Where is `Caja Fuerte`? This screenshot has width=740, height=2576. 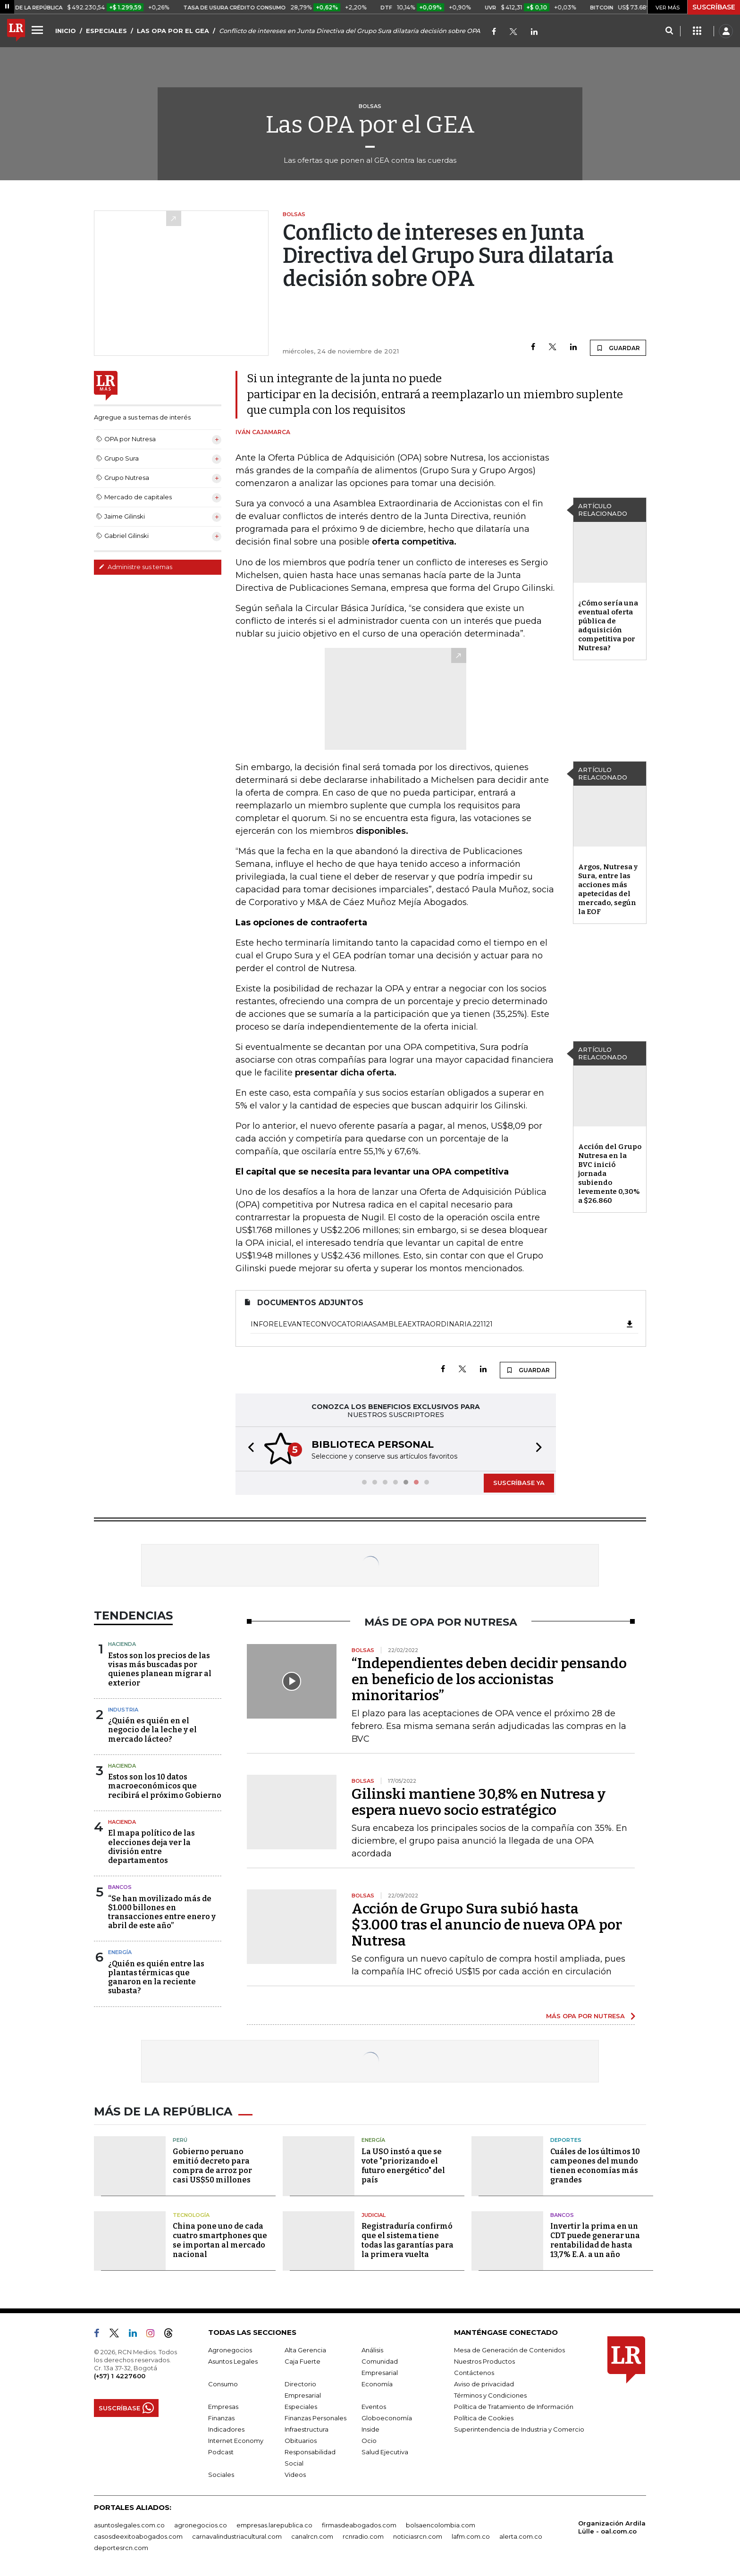 Caja Fuerte is located at coordinates (302, 2361).